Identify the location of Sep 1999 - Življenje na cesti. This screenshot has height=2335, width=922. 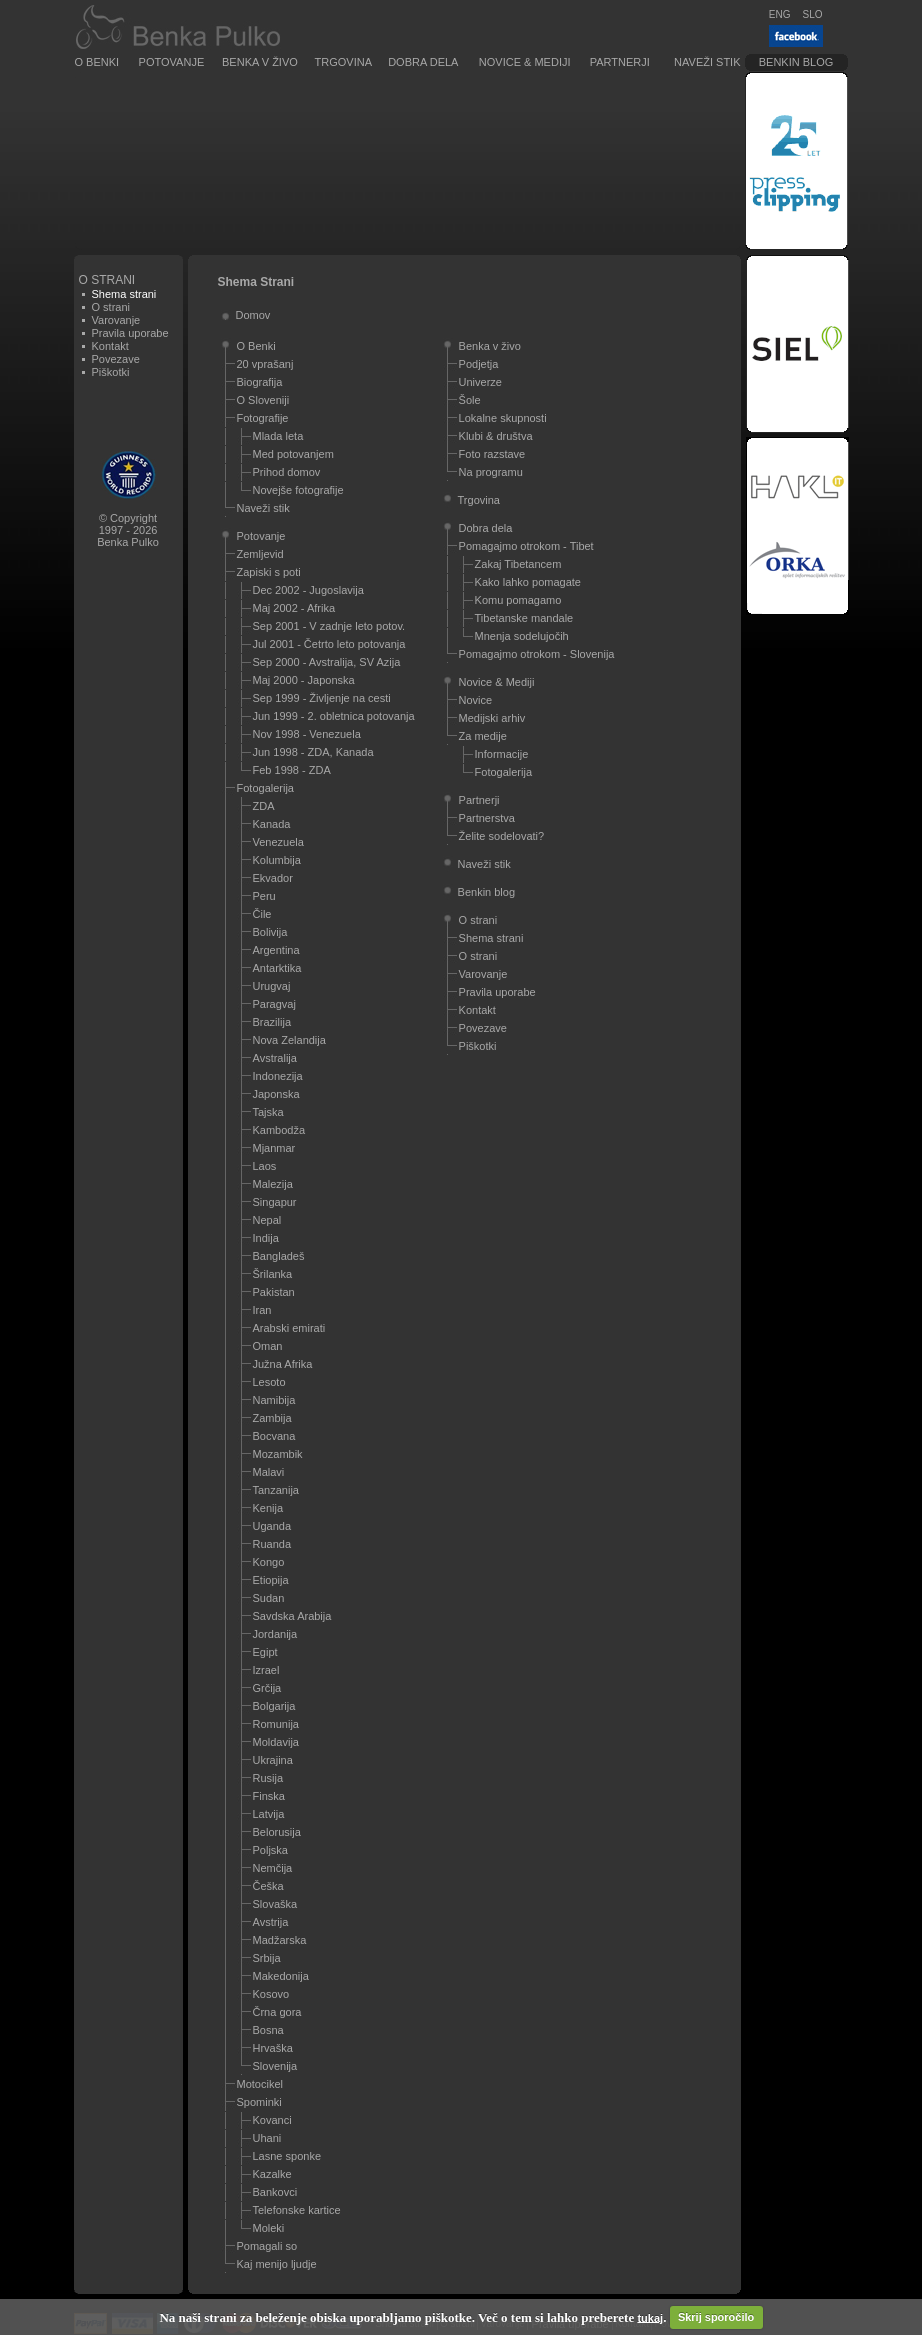
(322, 698).